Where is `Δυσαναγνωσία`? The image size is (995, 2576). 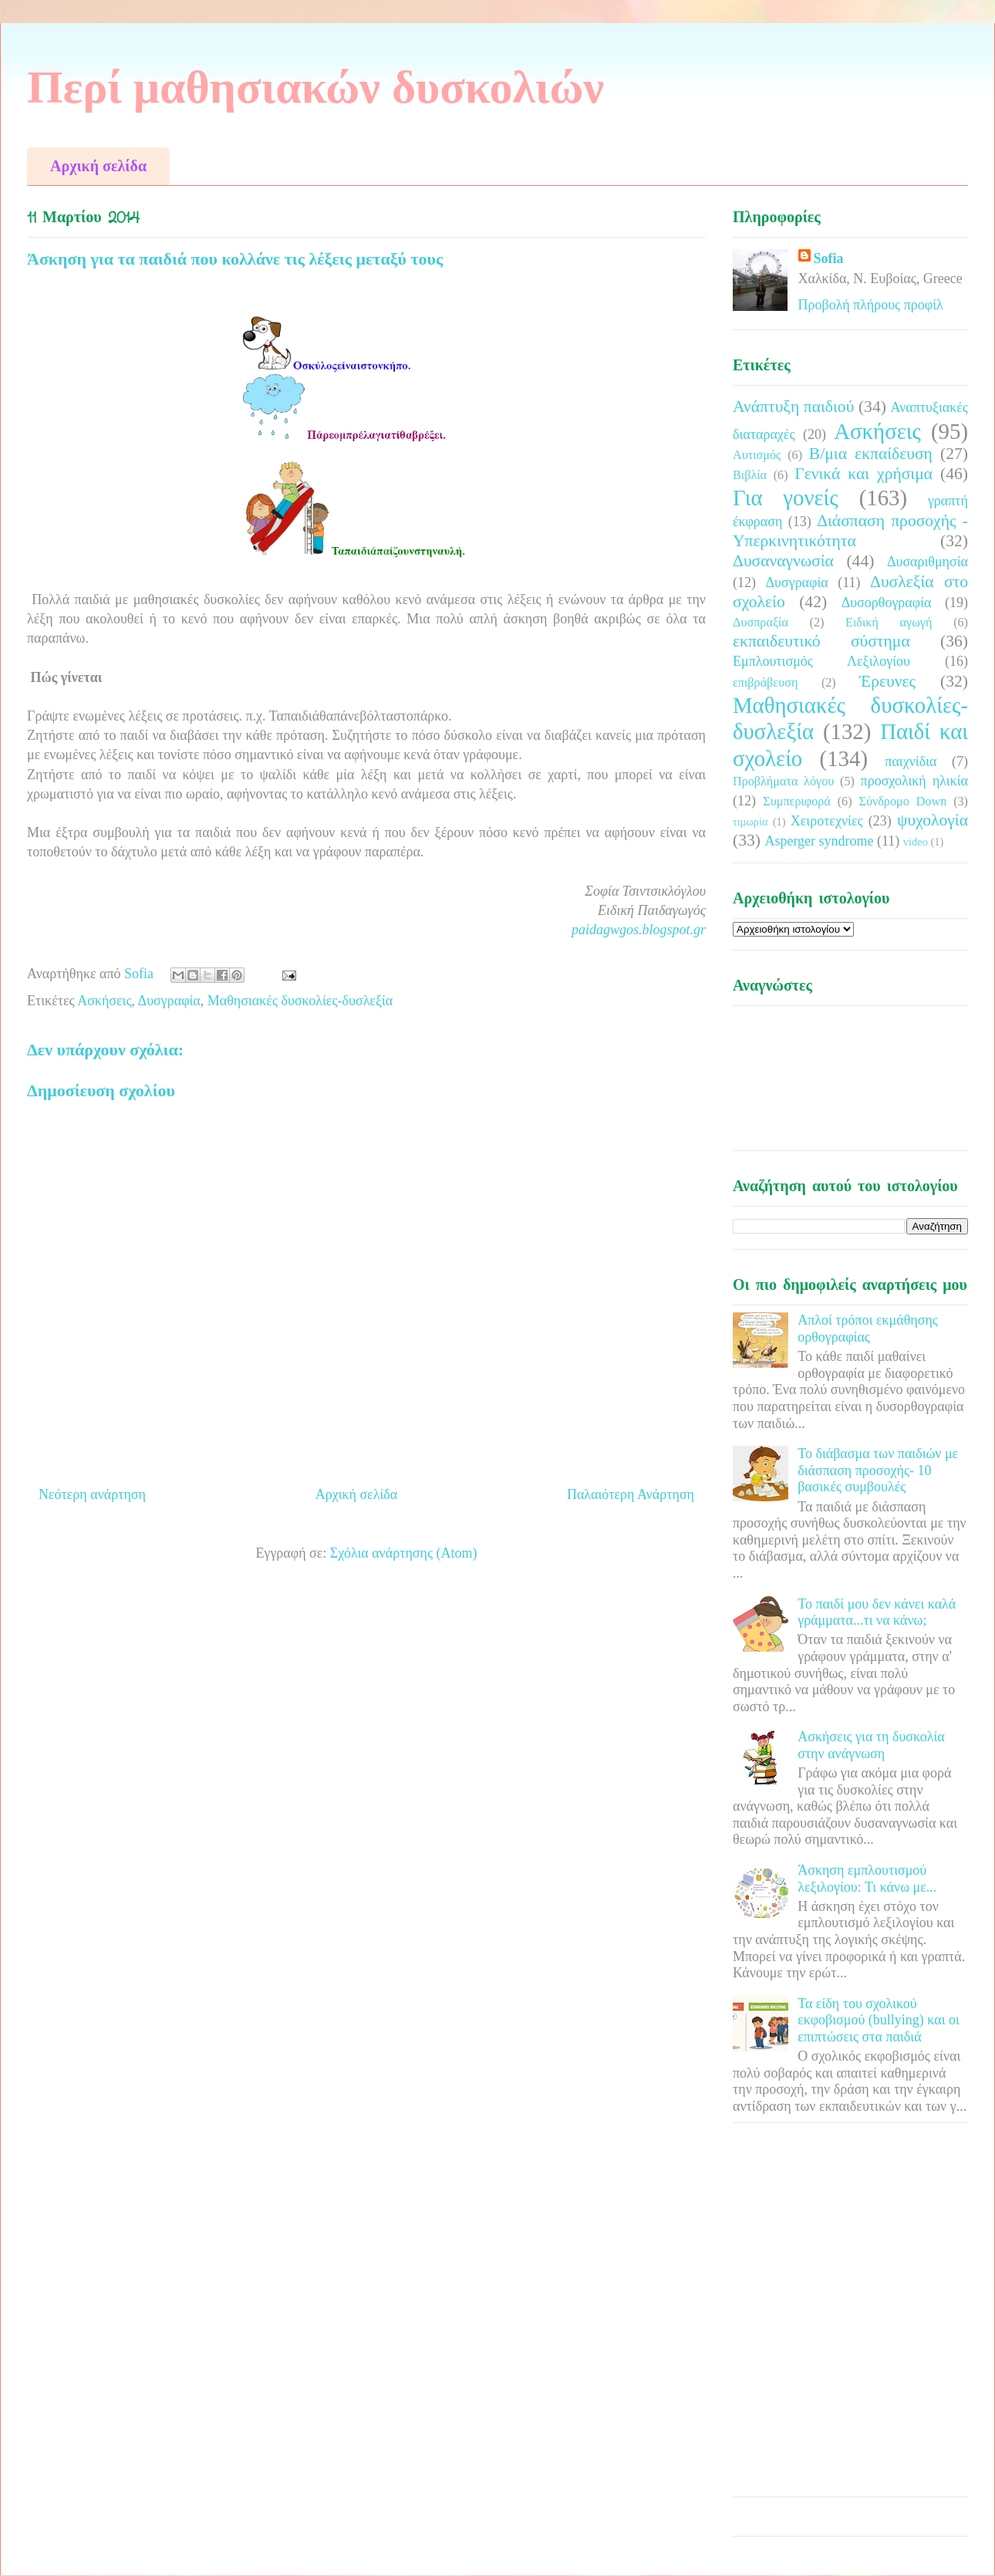
Δυσαναγνωσία is located at coordinates (783, 561).